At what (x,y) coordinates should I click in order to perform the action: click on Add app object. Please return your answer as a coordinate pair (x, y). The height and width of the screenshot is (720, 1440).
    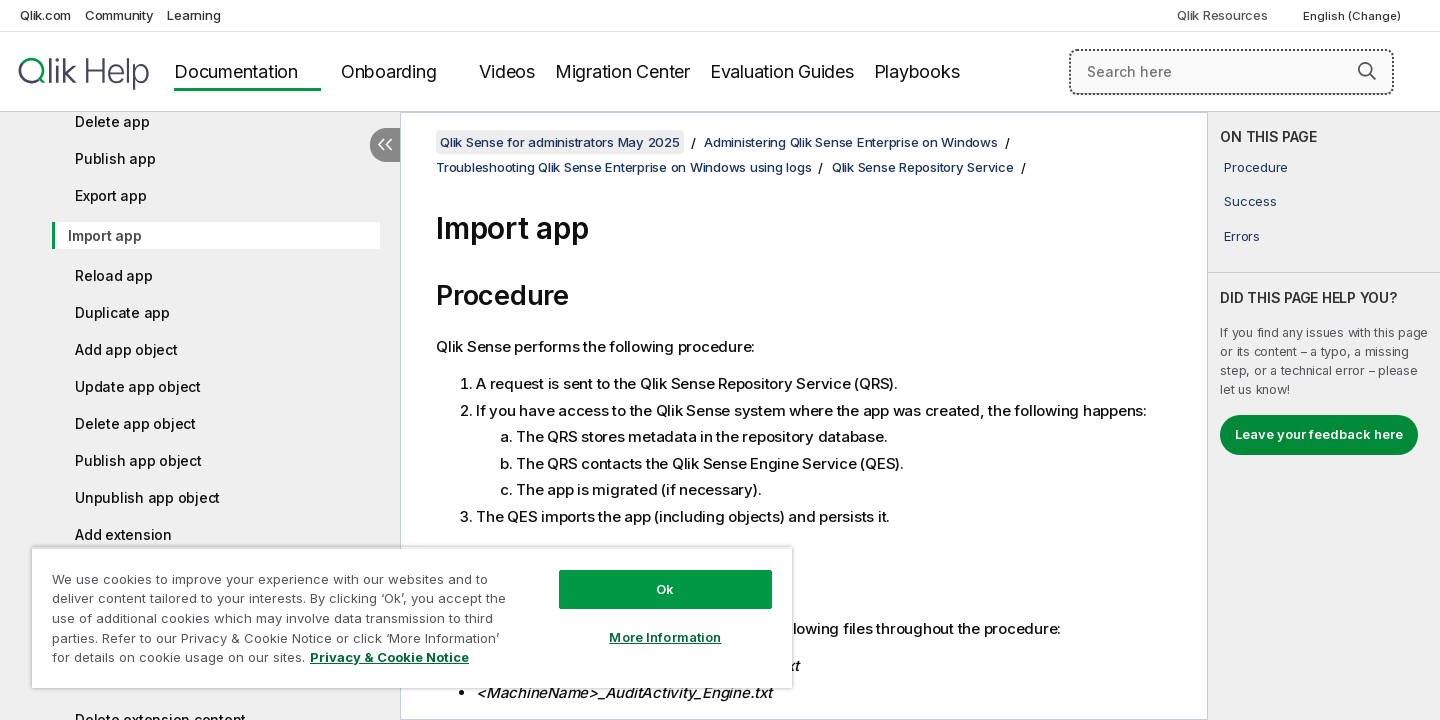
    Looking at the image, I should click on (126, 349).